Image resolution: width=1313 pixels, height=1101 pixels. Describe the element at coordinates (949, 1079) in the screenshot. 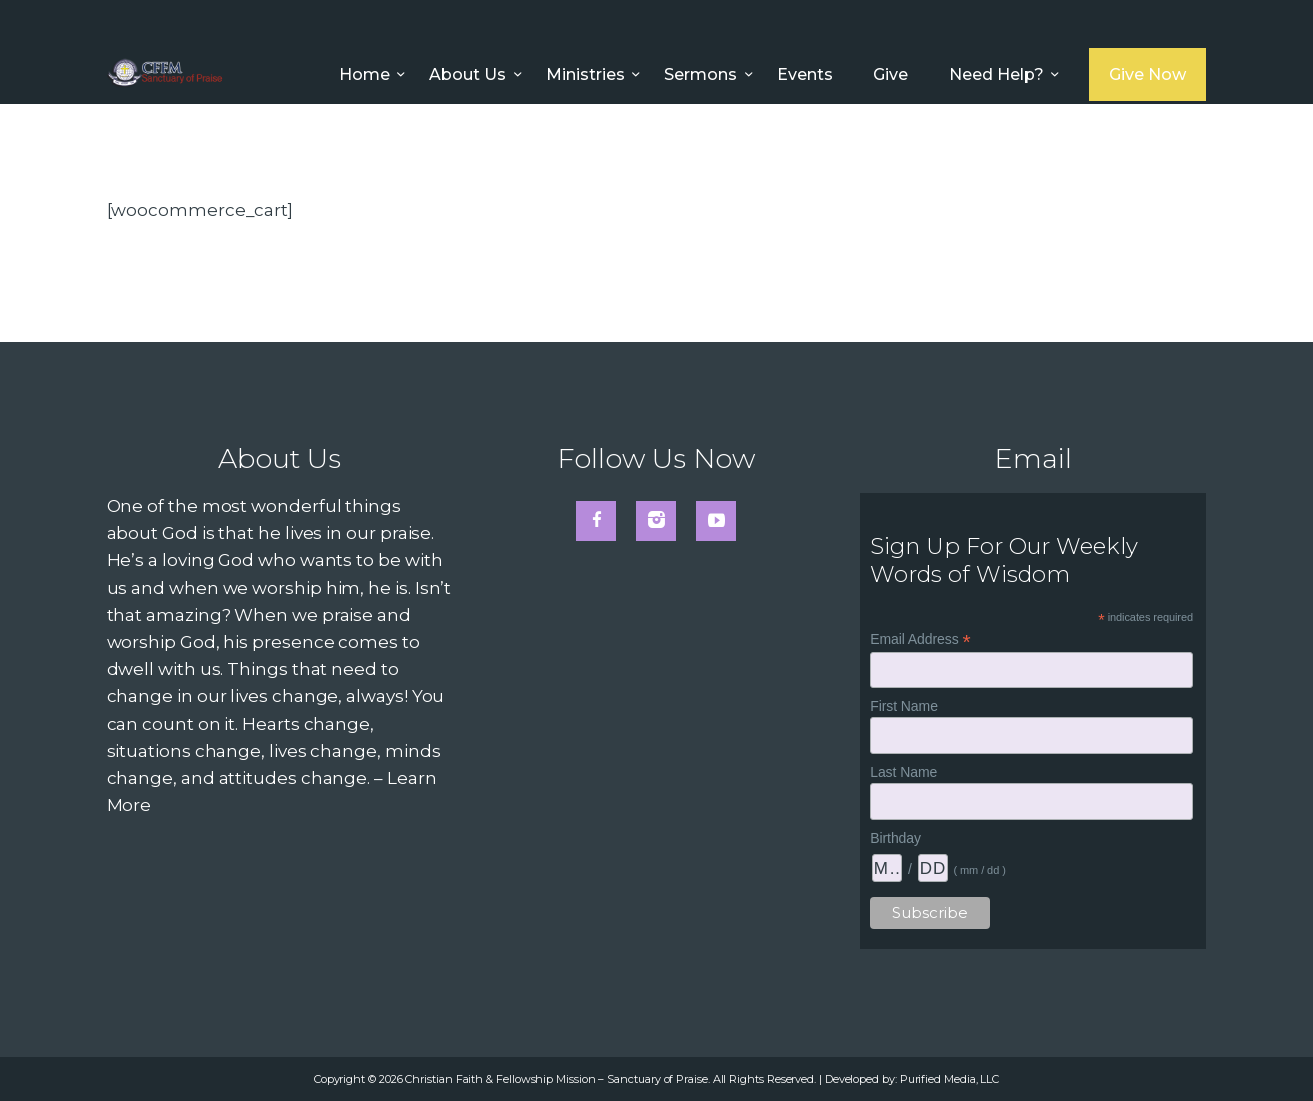

I see `Purified Media, LLC` at that location.